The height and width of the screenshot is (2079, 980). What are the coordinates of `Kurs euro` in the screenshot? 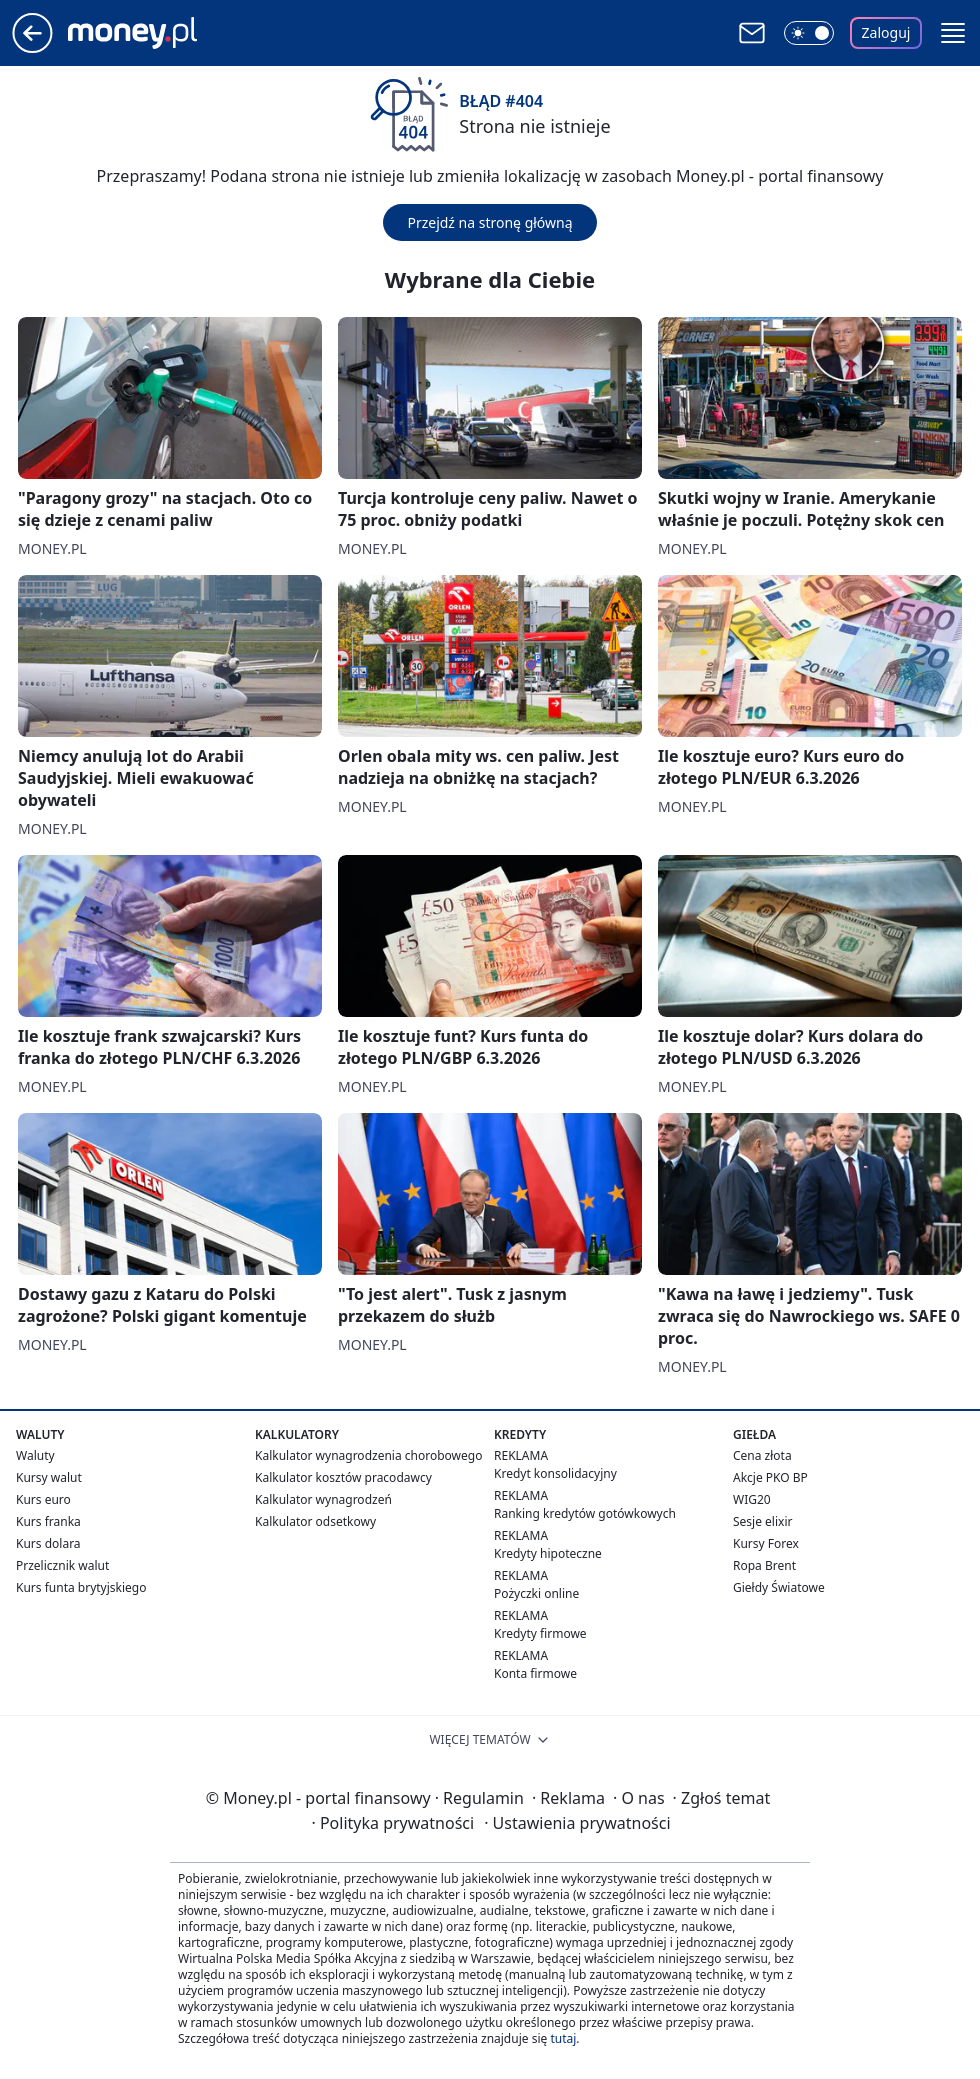 It's located at (43, 1499).